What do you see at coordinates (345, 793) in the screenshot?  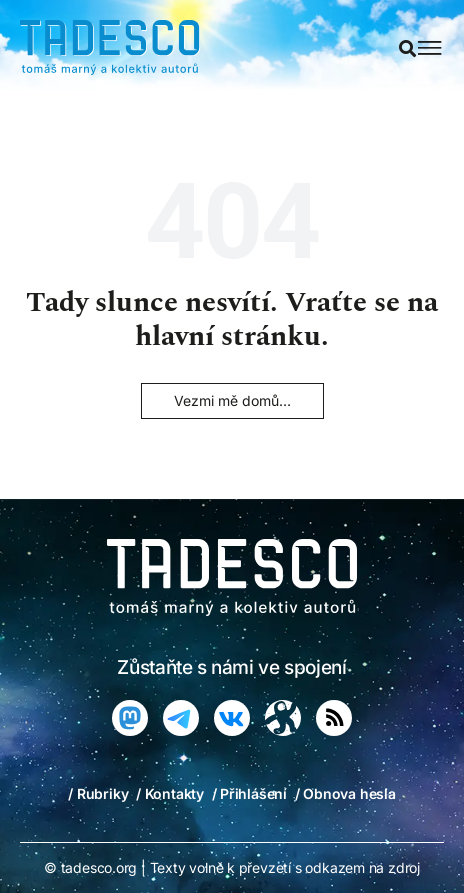 I see `/ Obnova hesla` at bounding box center [345, 793].